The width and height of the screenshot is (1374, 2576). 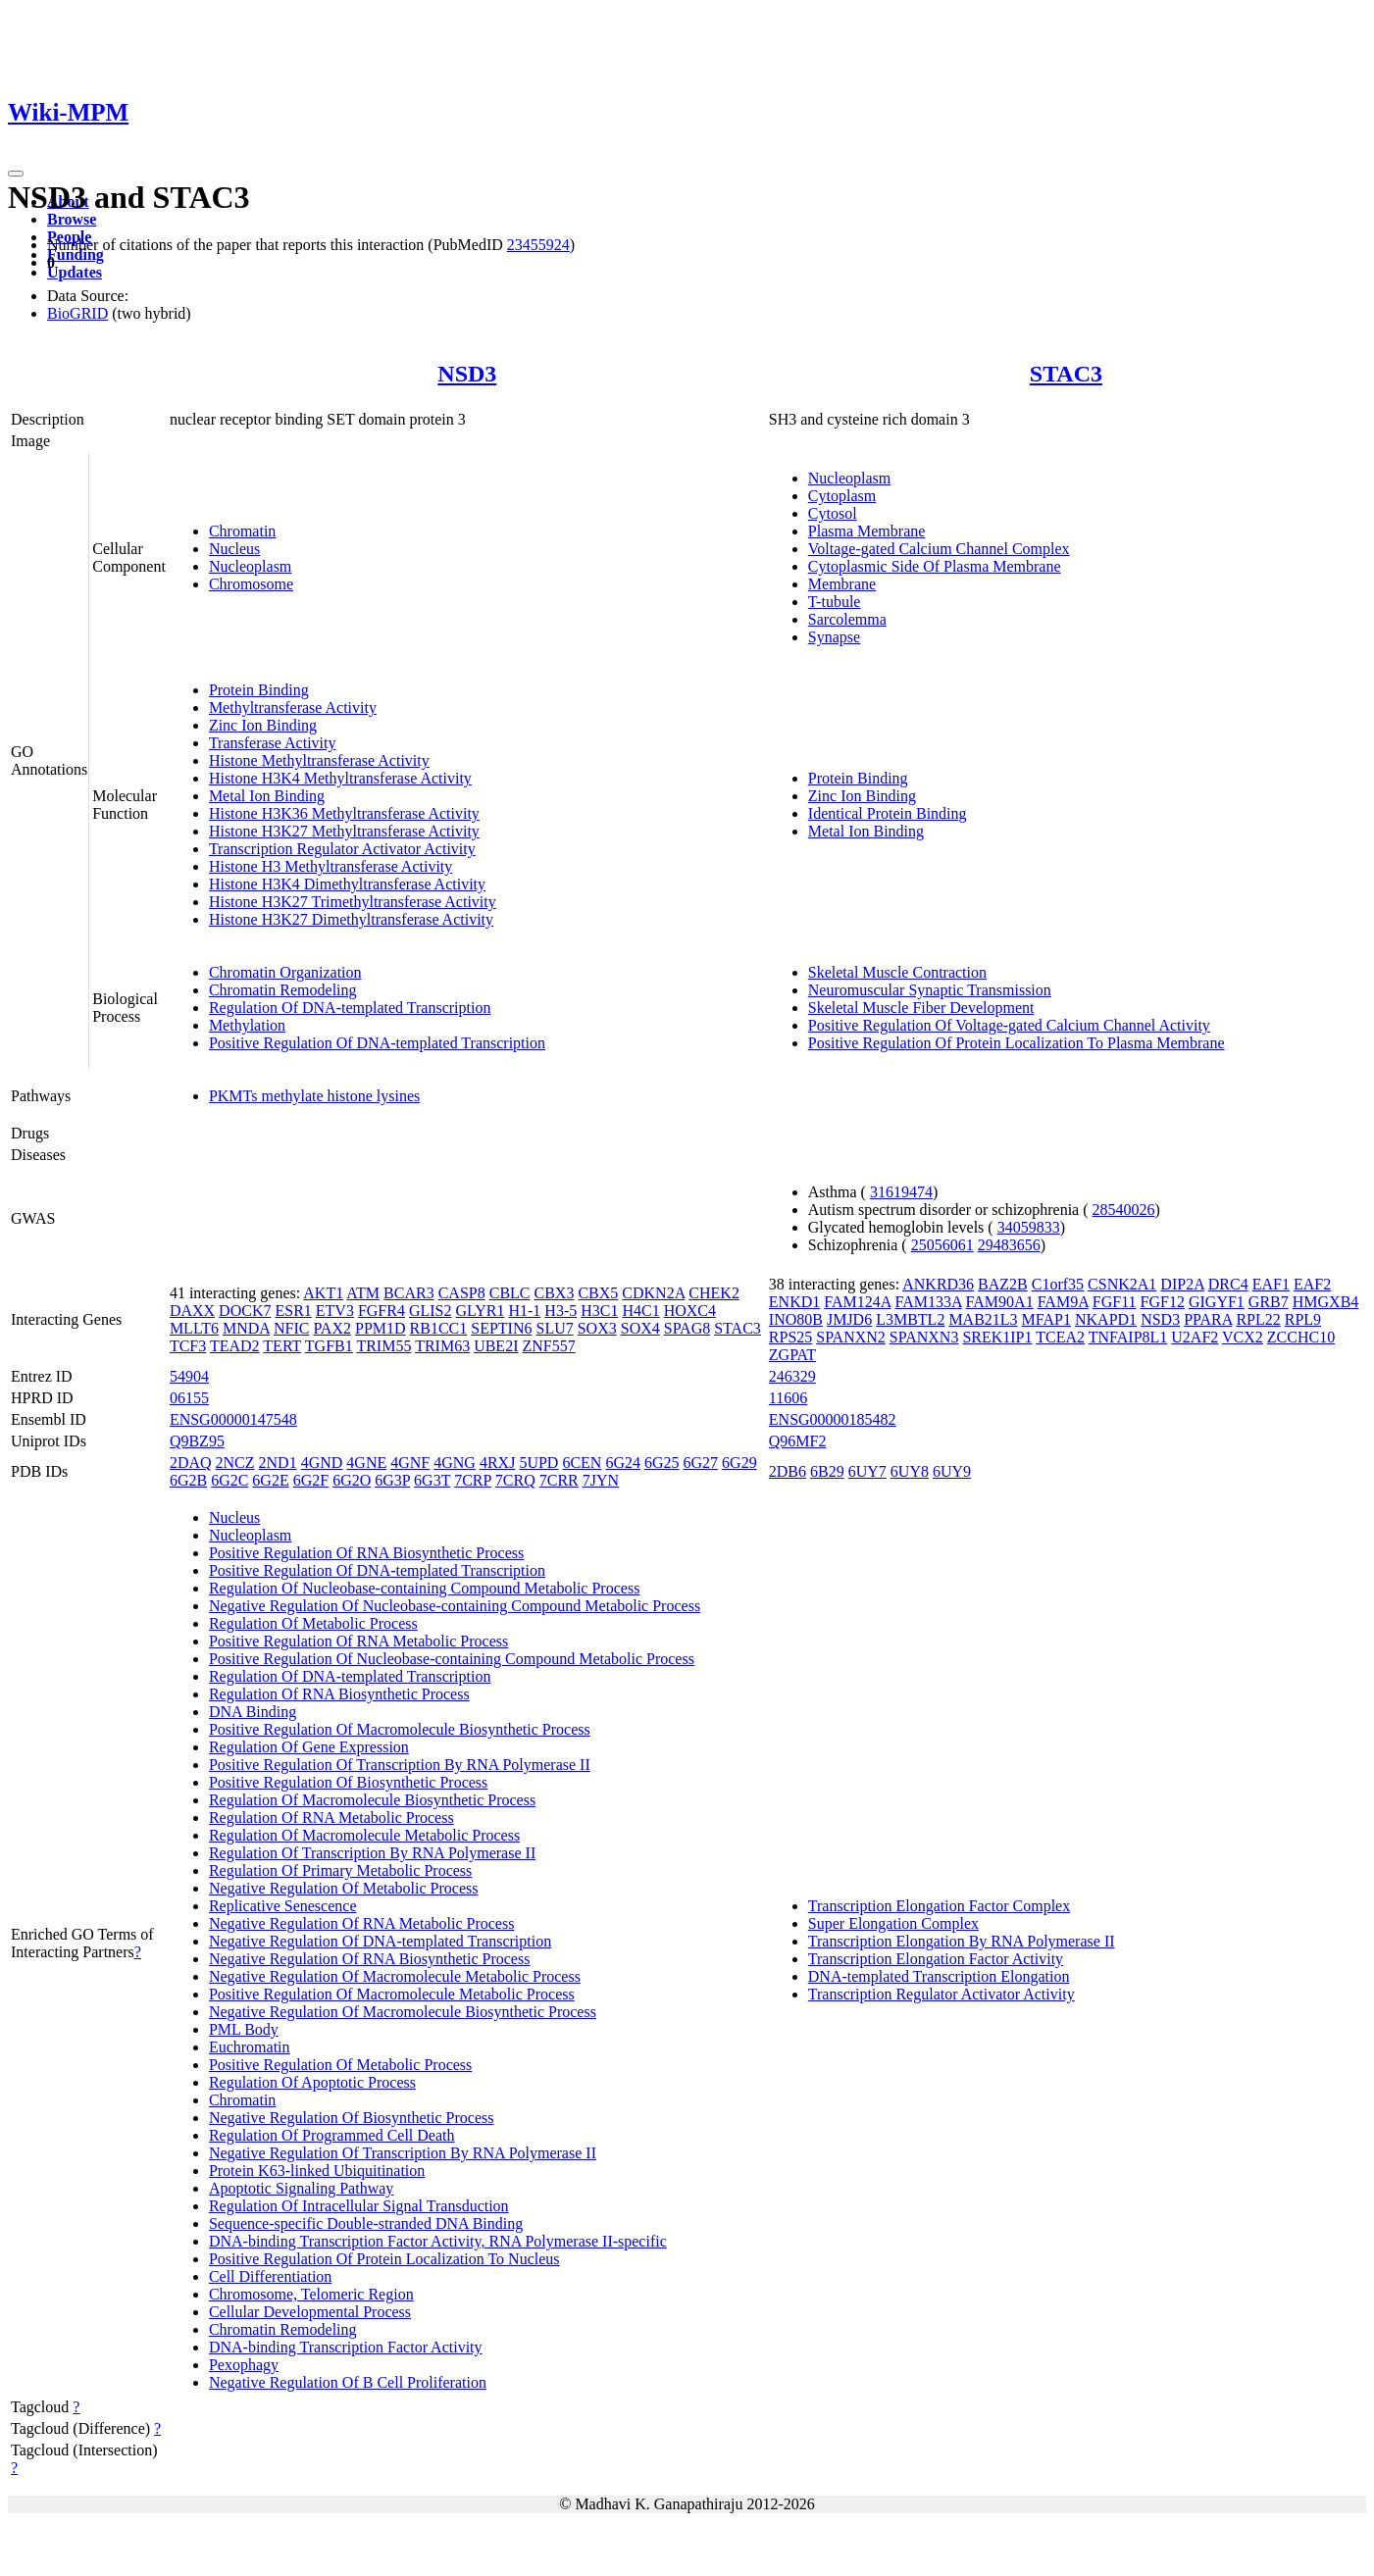 I want to click on RB1CC1, so click(x=439, y=1328).